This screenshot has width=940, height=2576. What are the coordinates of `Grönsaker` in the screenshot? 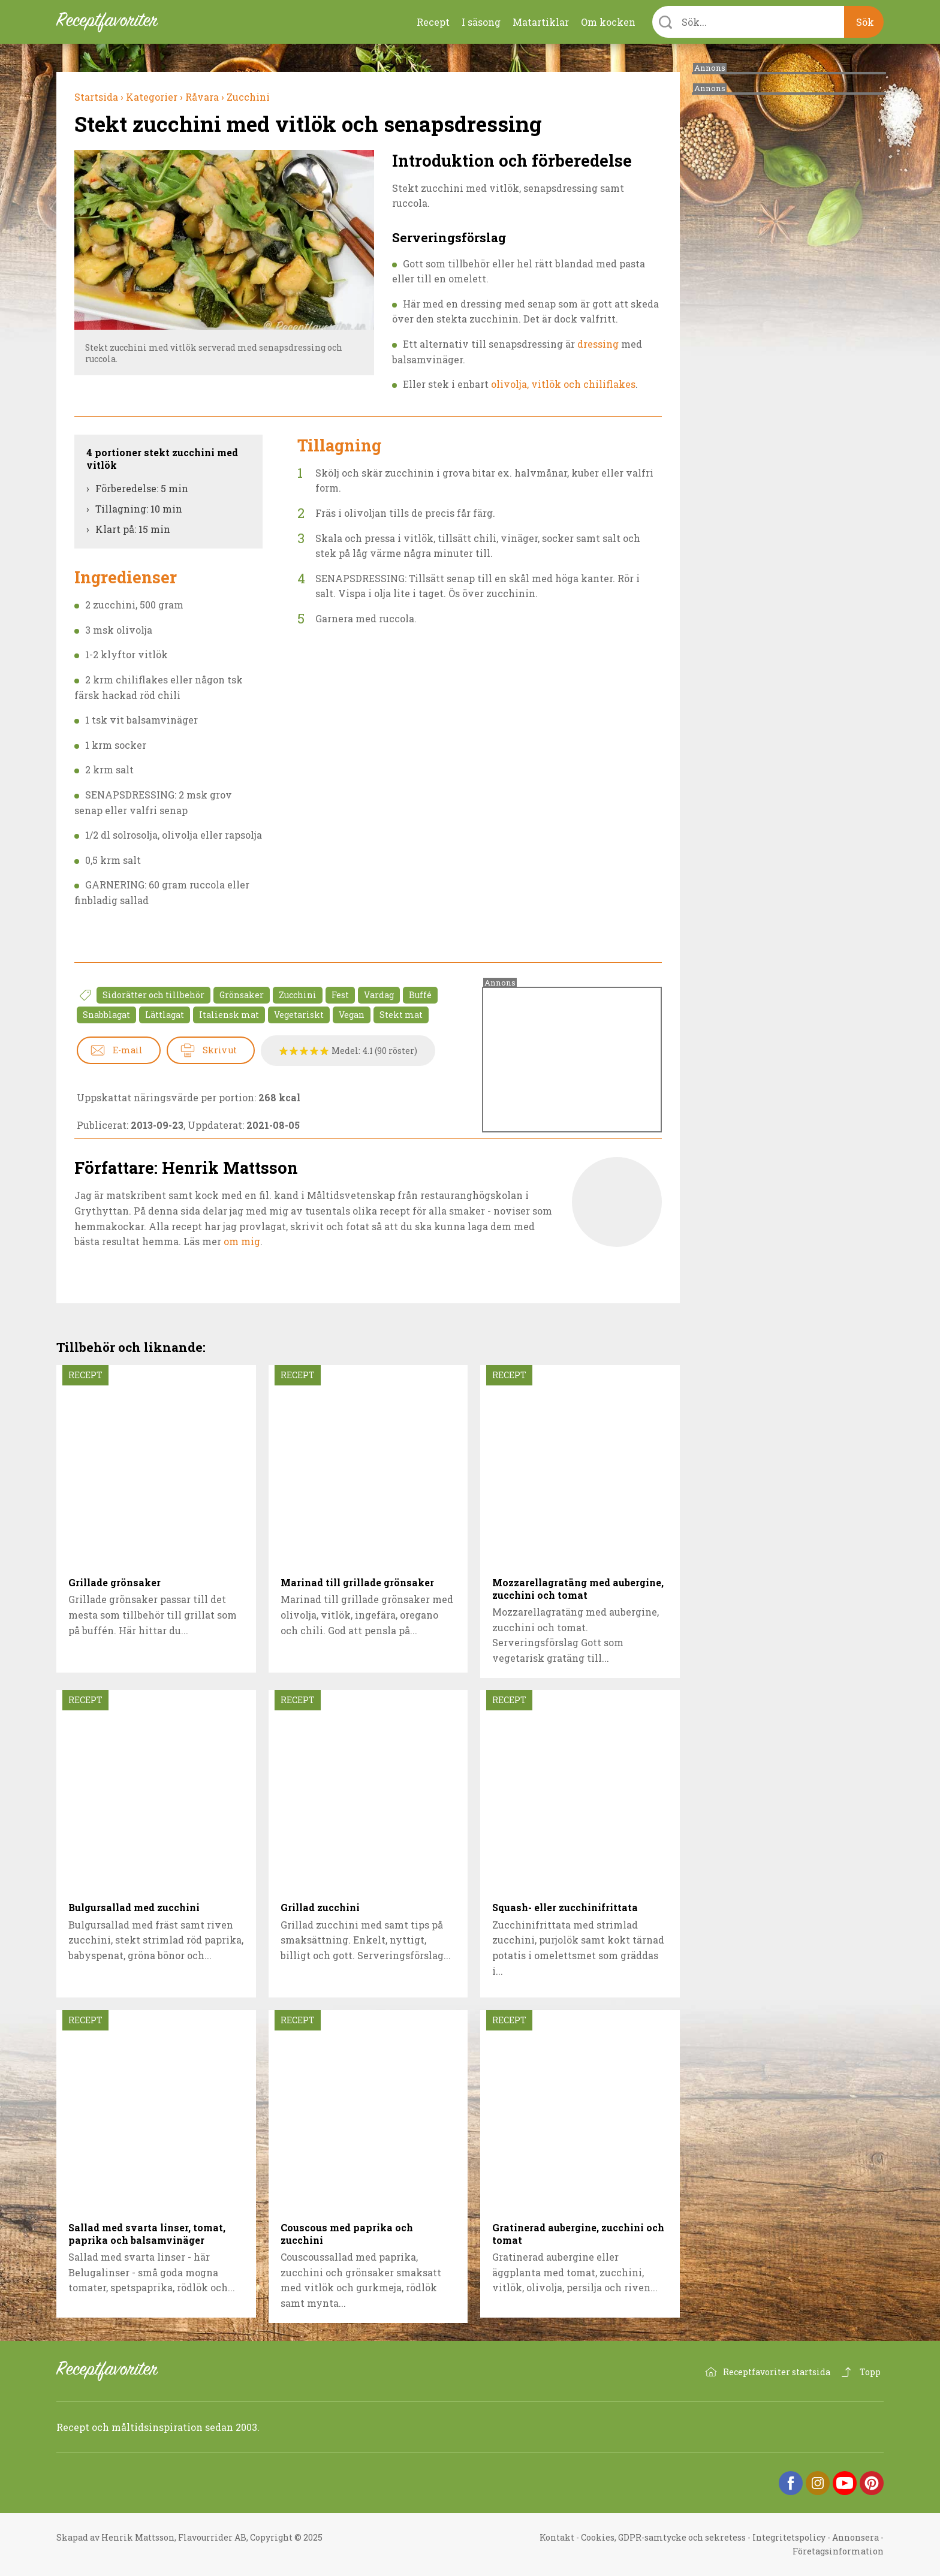 It's located at (241, 995).